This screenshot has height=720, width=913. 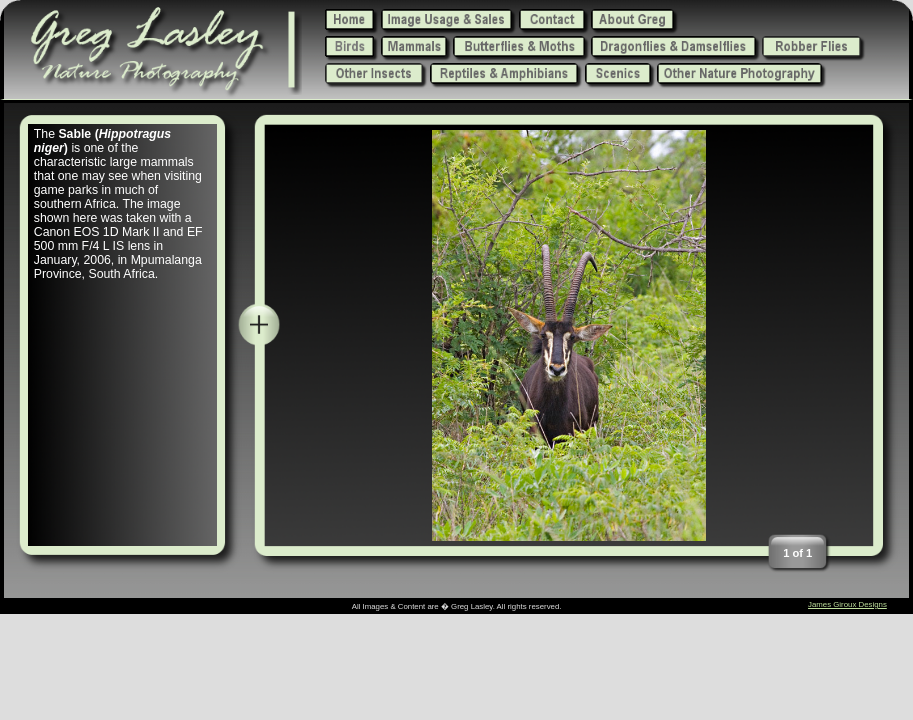 What do you see at coordinates (847, 604) in the screenshot?
I see `James Giroux Designs` at bounding box center [847, 604].